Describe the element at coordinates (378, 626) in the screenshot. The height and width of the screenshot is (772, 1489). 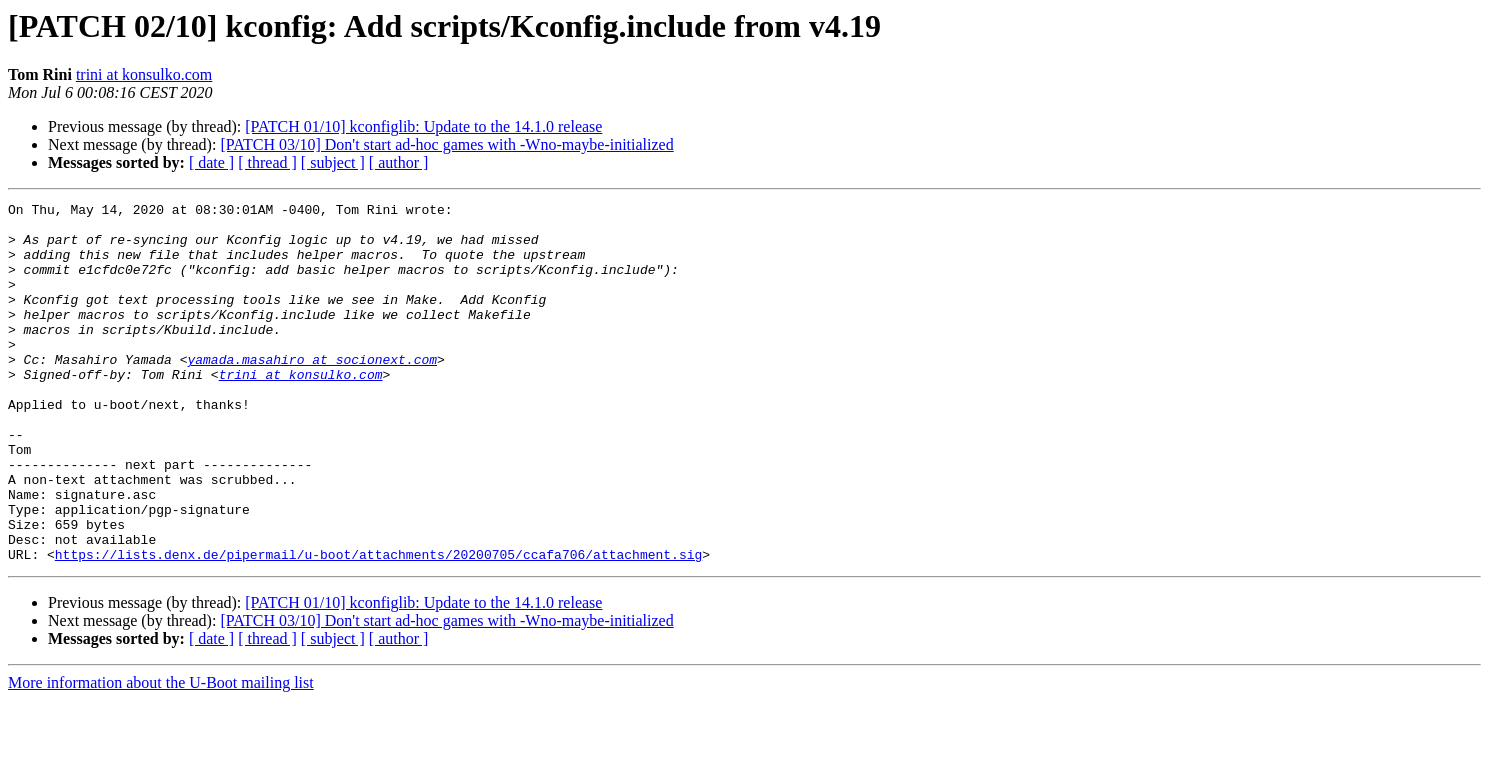
I see `https://lists.denx.de/pipermail/u-boot/attachments/20200705/ccafa706/attachment.sig` at that location.